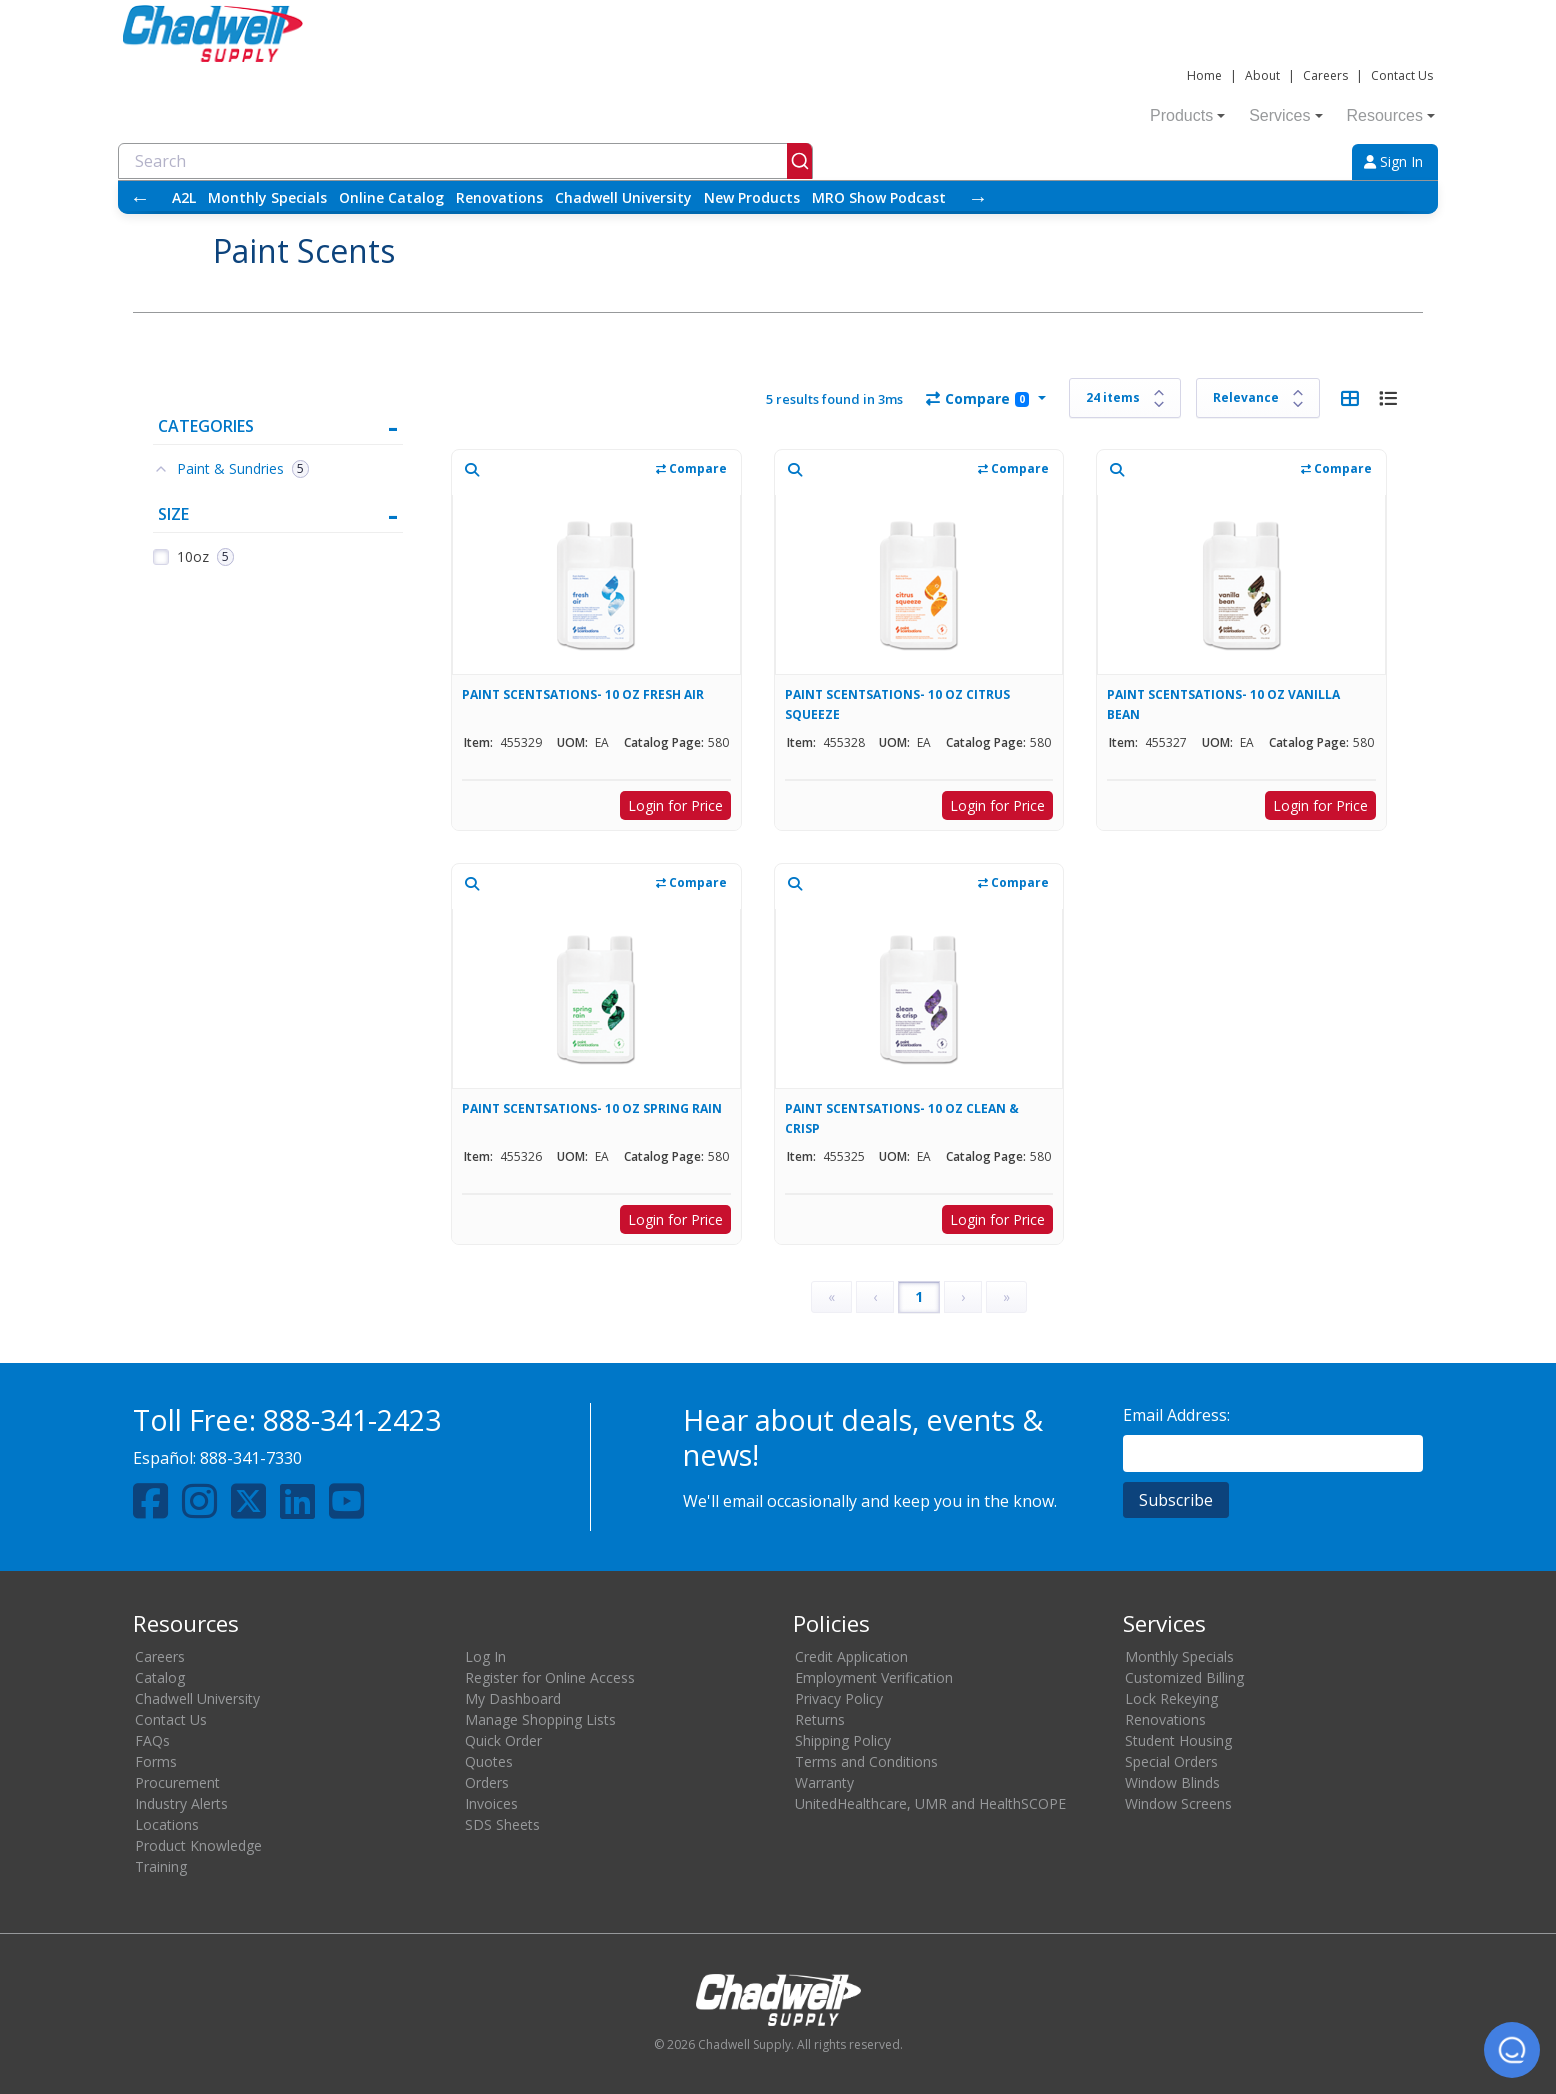 The width and height of the screenshot is (1556, 2094). What do you see at coordinates (184, 197) in the screenshot?
I see `A2L` at bounding box center [184, 197].